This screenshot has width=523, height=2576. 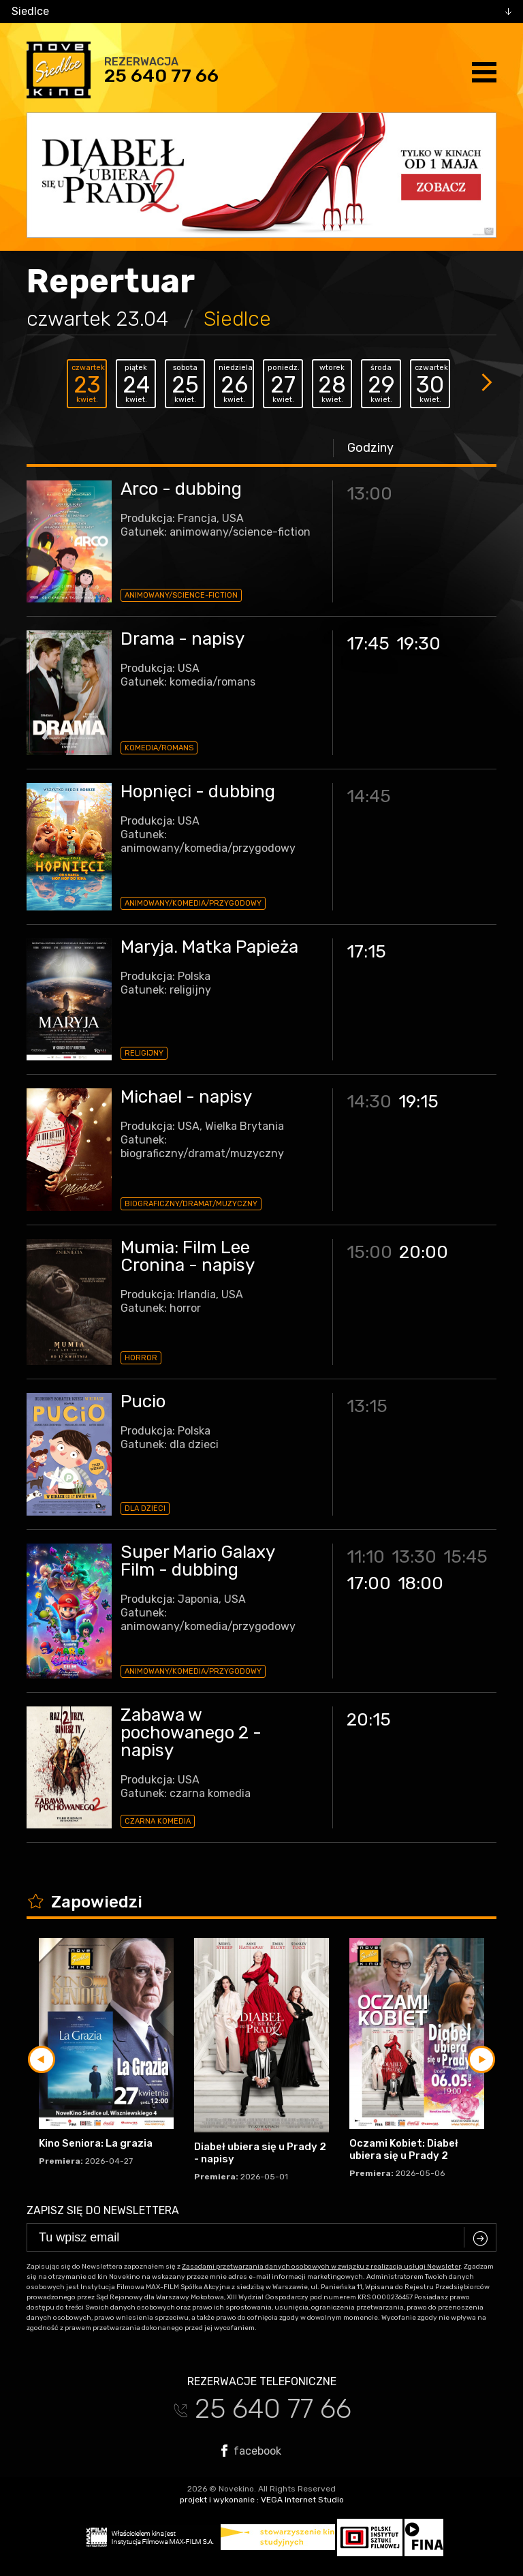 I want to click on Zabawa w pochowanego 2 - napisy, so click(x=191, y=1732).